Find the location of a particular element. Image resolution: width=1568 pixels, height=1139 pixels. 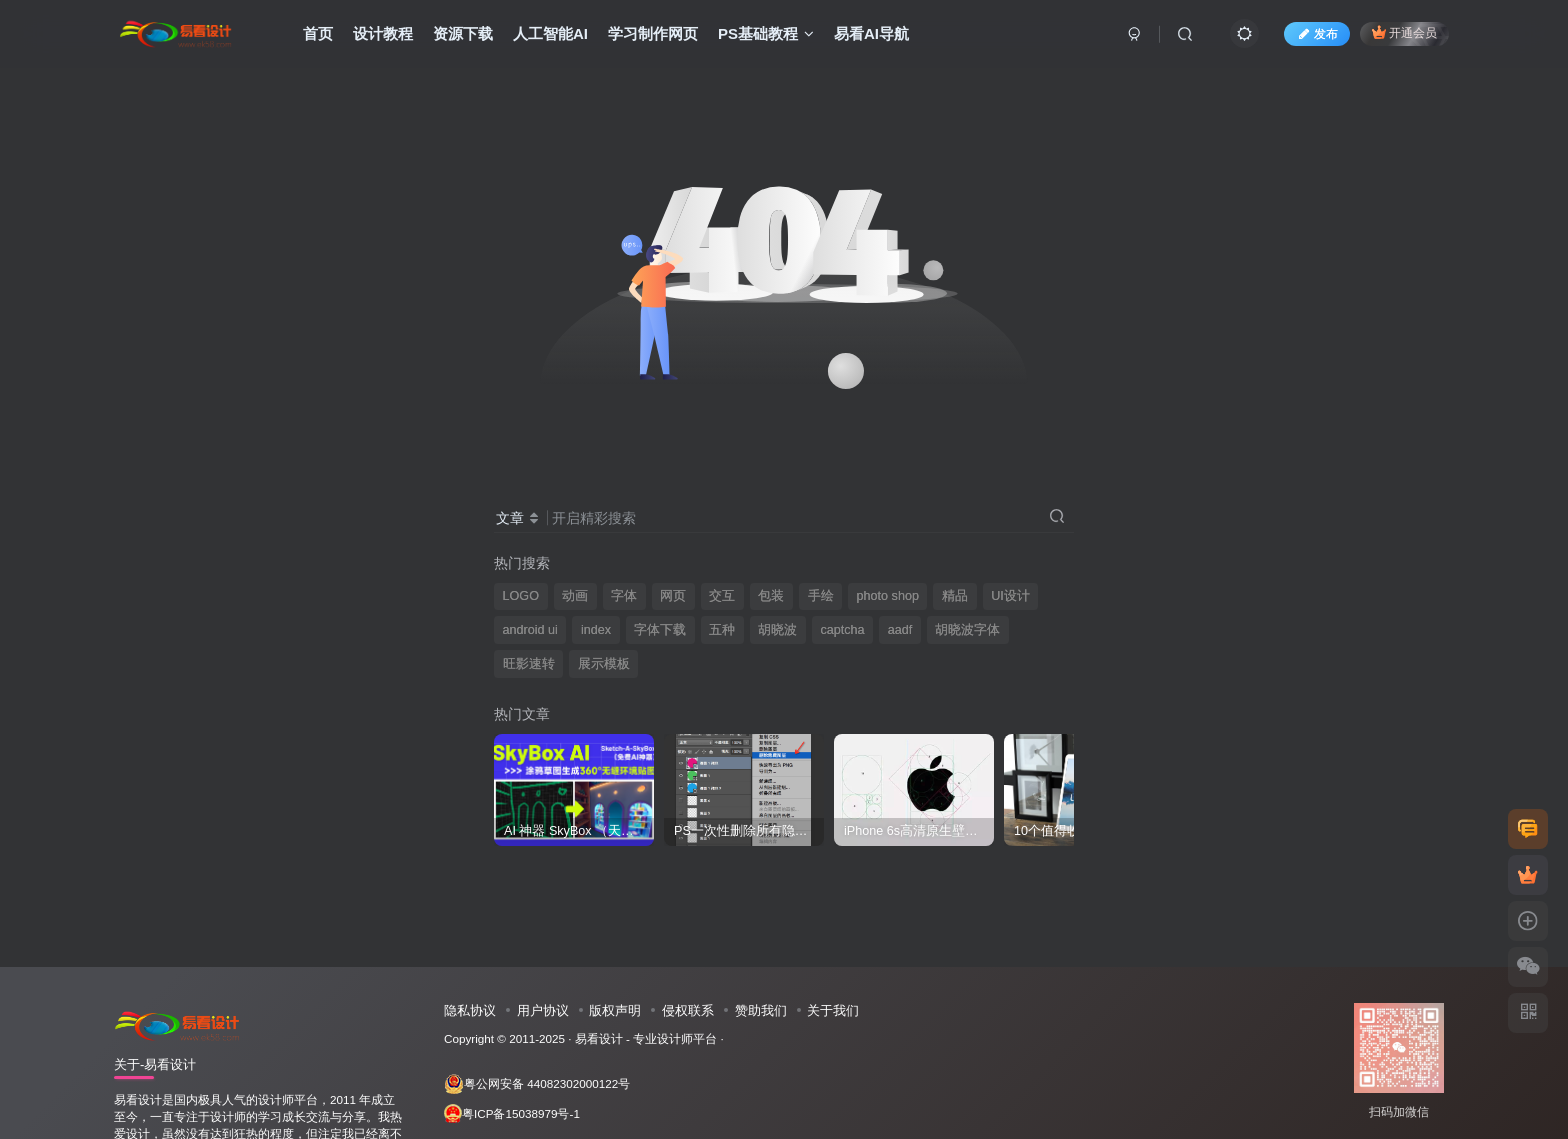

粤公网安备 44082302000122号 is located at coordinates (537, 1084).